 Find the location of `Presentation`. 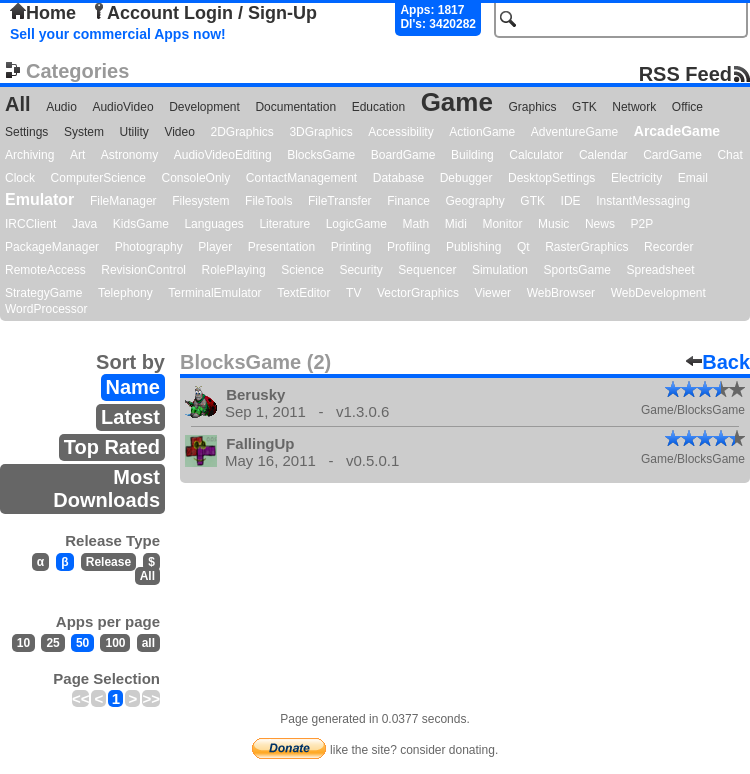

Presentation is located at coordinates (281, 247).